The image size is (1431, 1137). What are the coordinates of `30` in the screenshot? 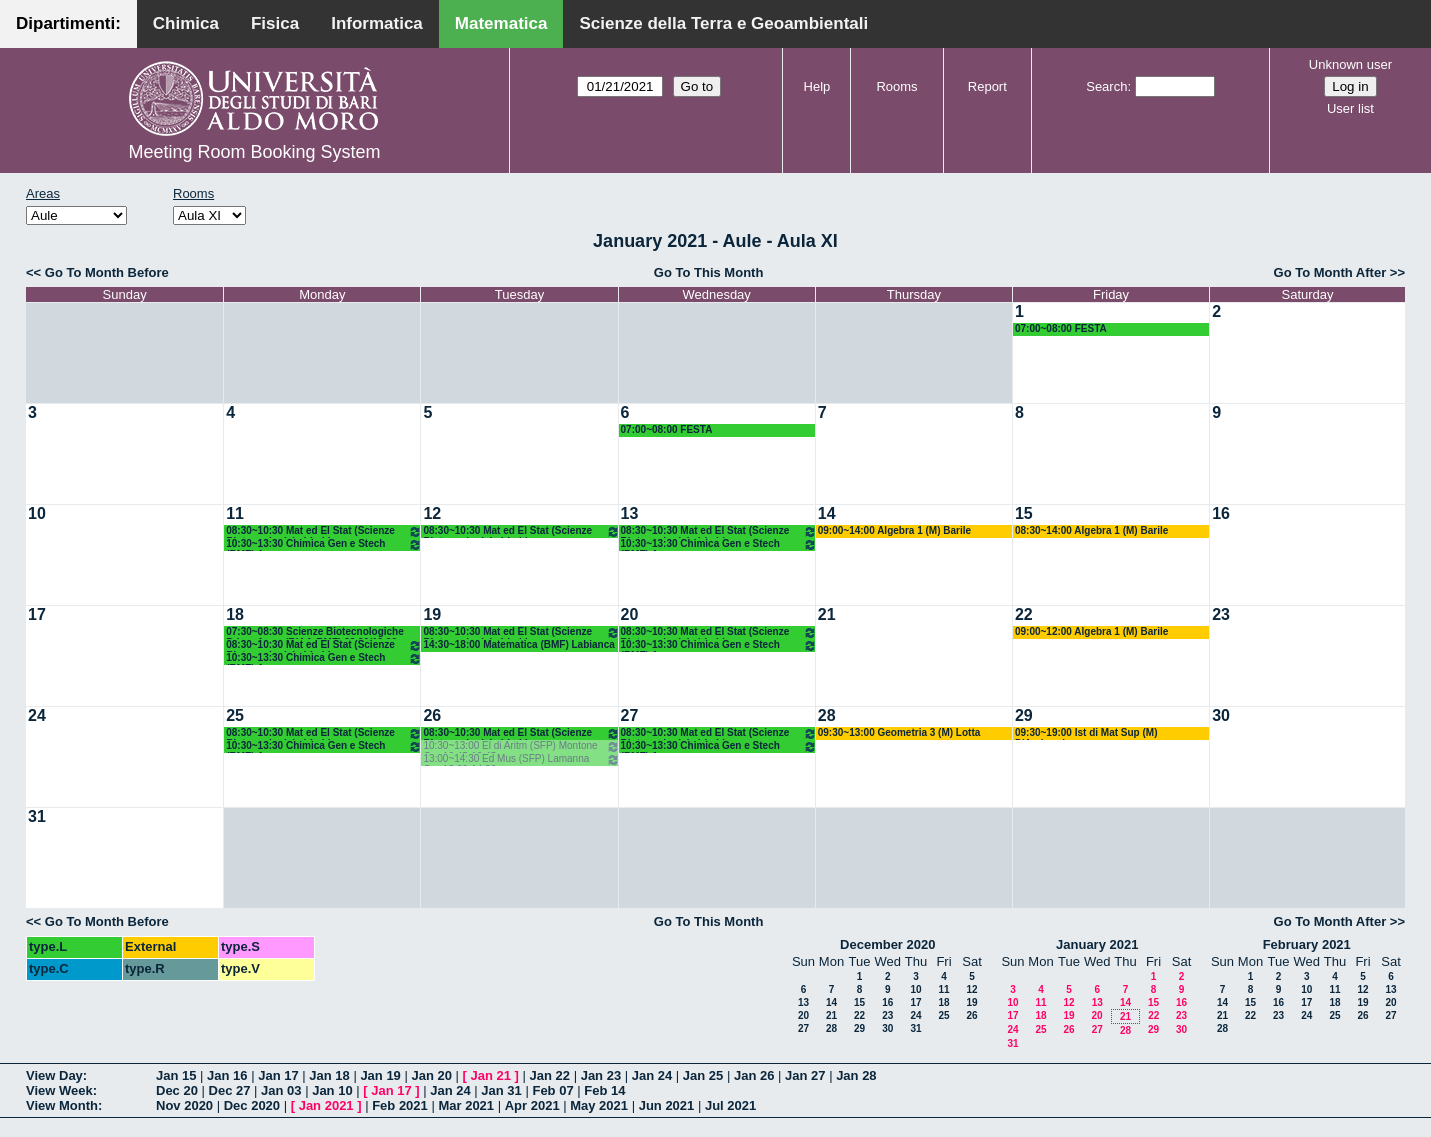 It's located at (1221, 715).